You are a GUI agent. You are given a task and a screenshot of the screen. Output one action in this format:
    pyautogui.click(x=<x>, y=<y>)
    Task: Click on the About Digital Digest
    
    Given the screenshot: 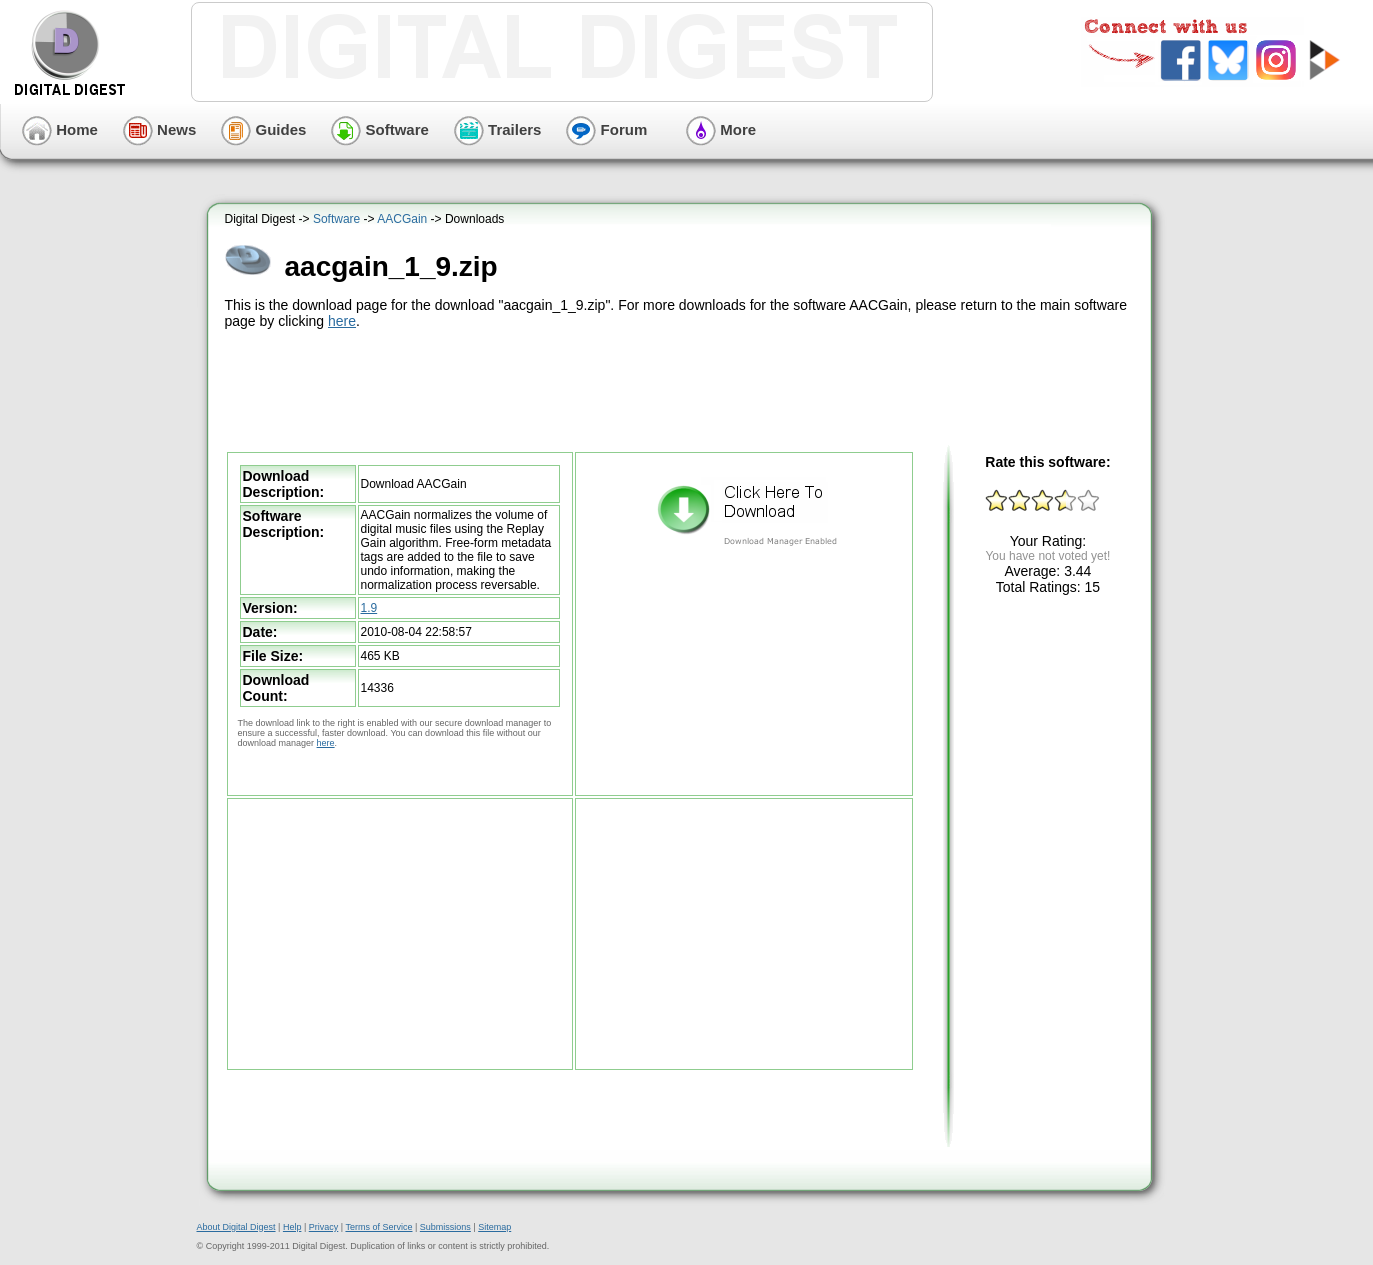 What is the action you would take?
    pyautogui.click(x=236, y=1227)
    